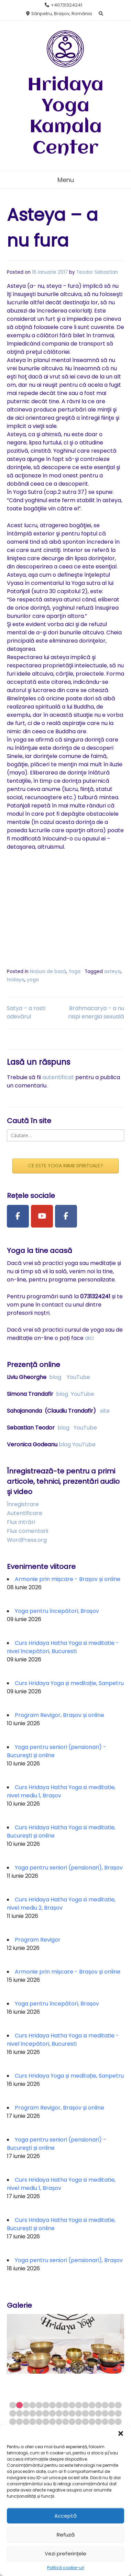  Describe the element at coordinates (98, 2421) in the screenshot. I see `48` at that location.